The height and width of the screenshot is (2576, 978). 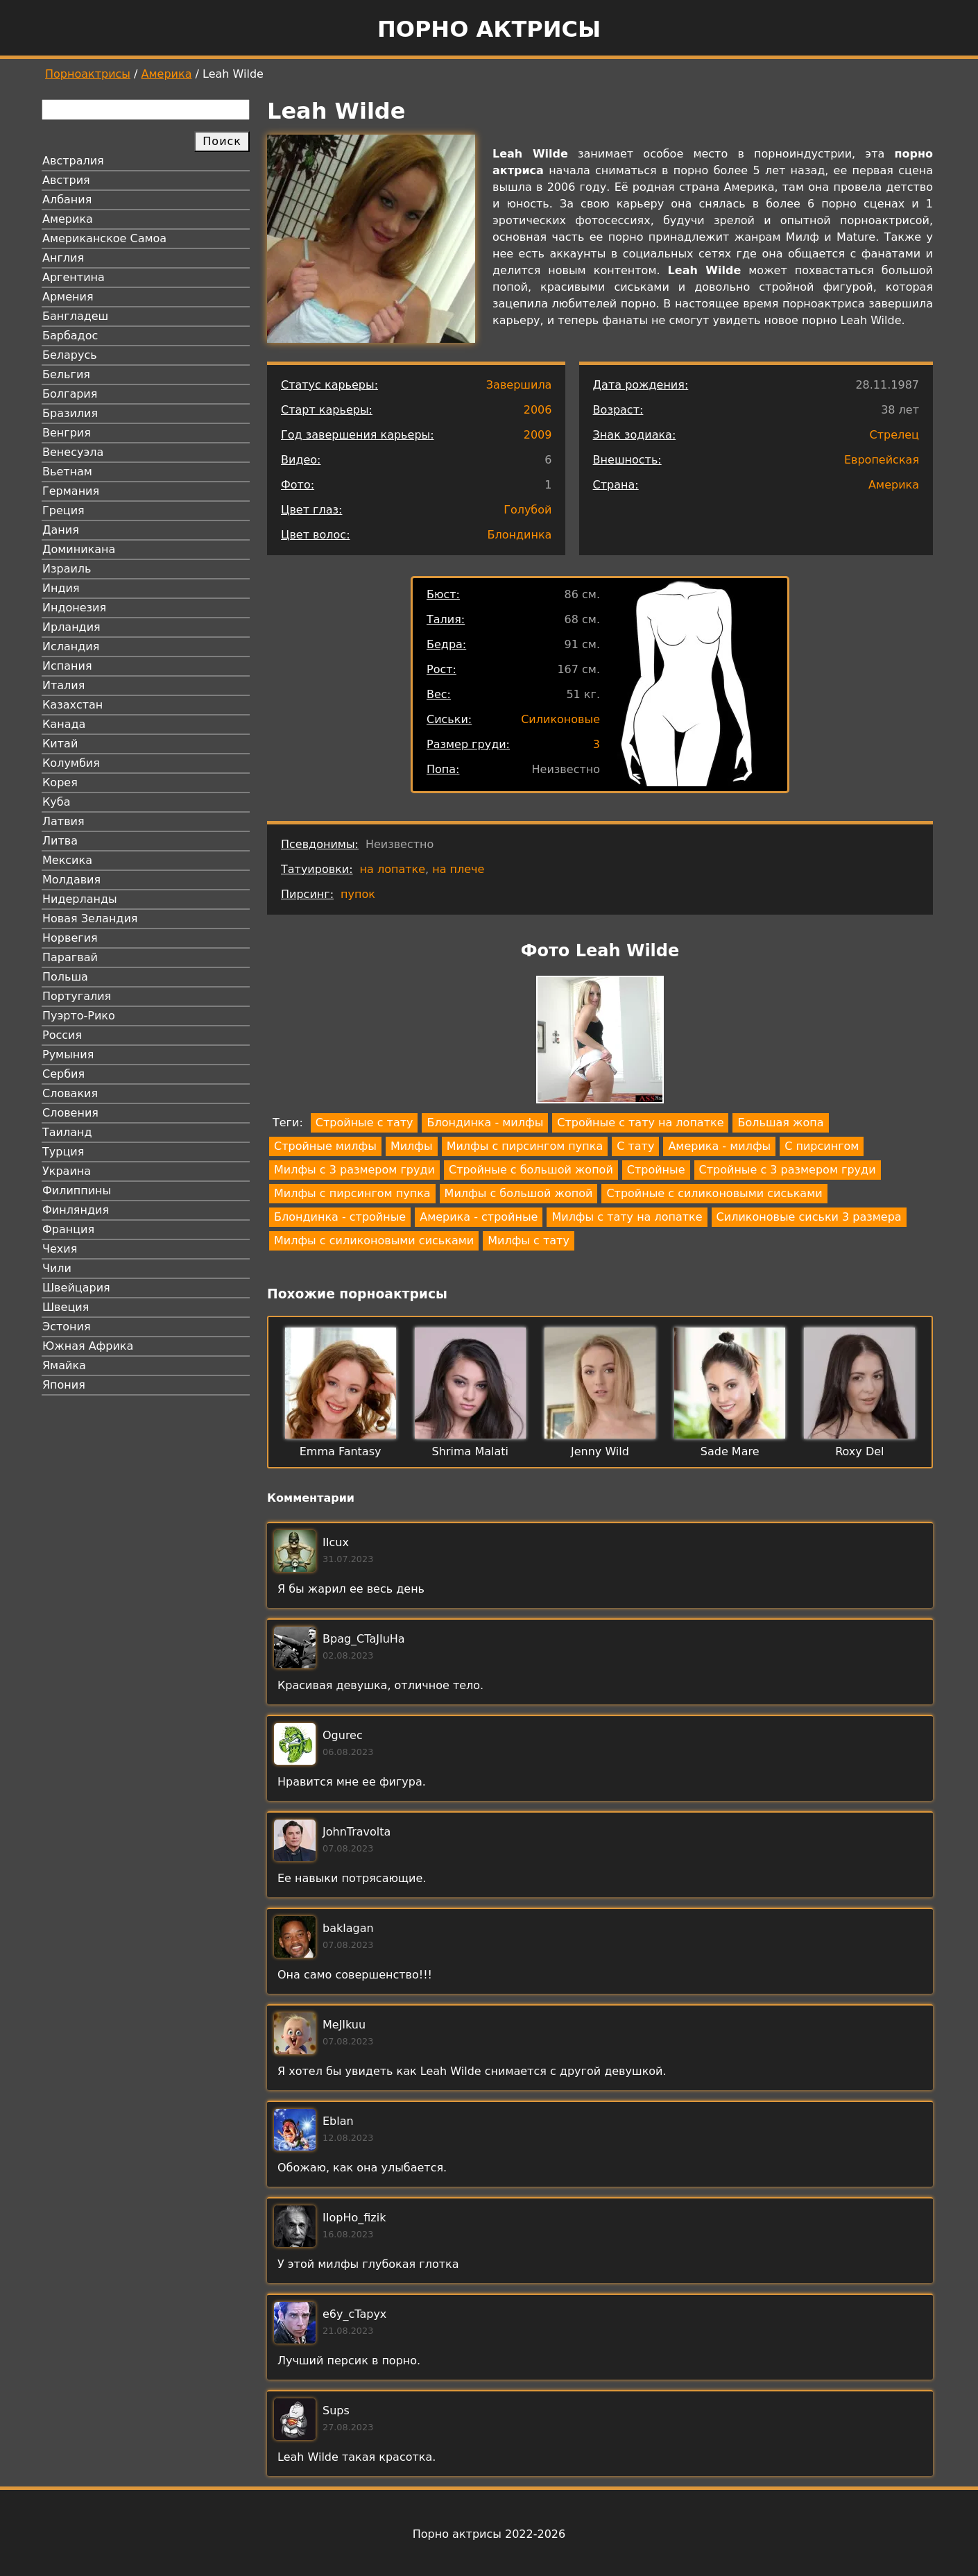 What do you see at coordinates (489, 2534) in the screenshot?
I see `Порно актрисы 2022-2026` at bounding box center [489, 2534].